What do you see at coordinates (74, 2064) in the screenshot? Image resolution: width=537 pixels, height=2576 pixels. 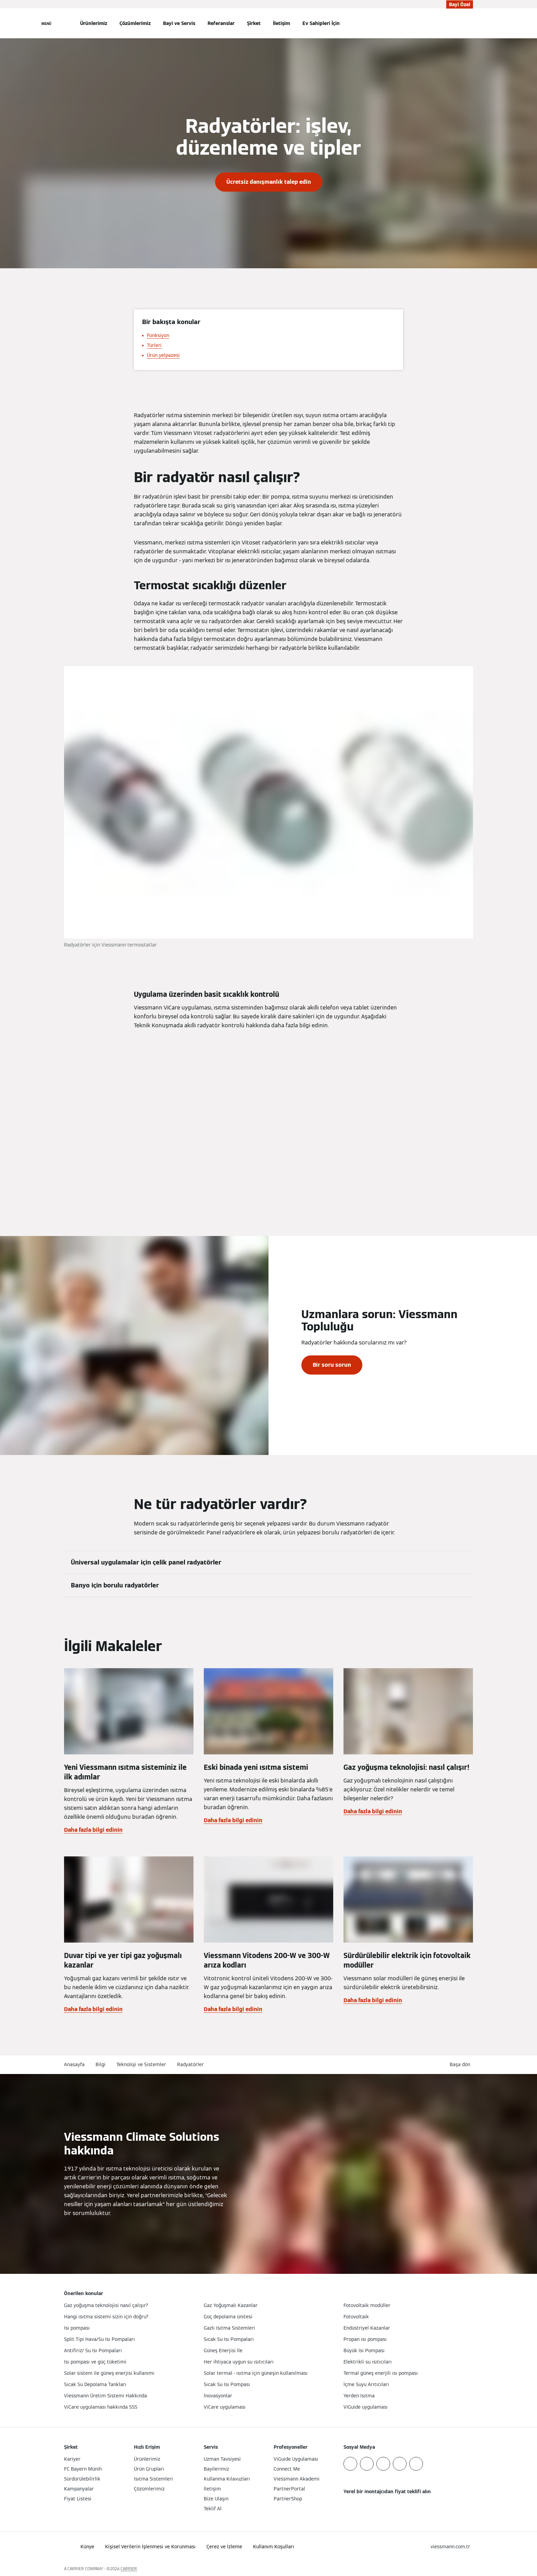 I see `Anasayfa` at bounding box center [74, 2064].